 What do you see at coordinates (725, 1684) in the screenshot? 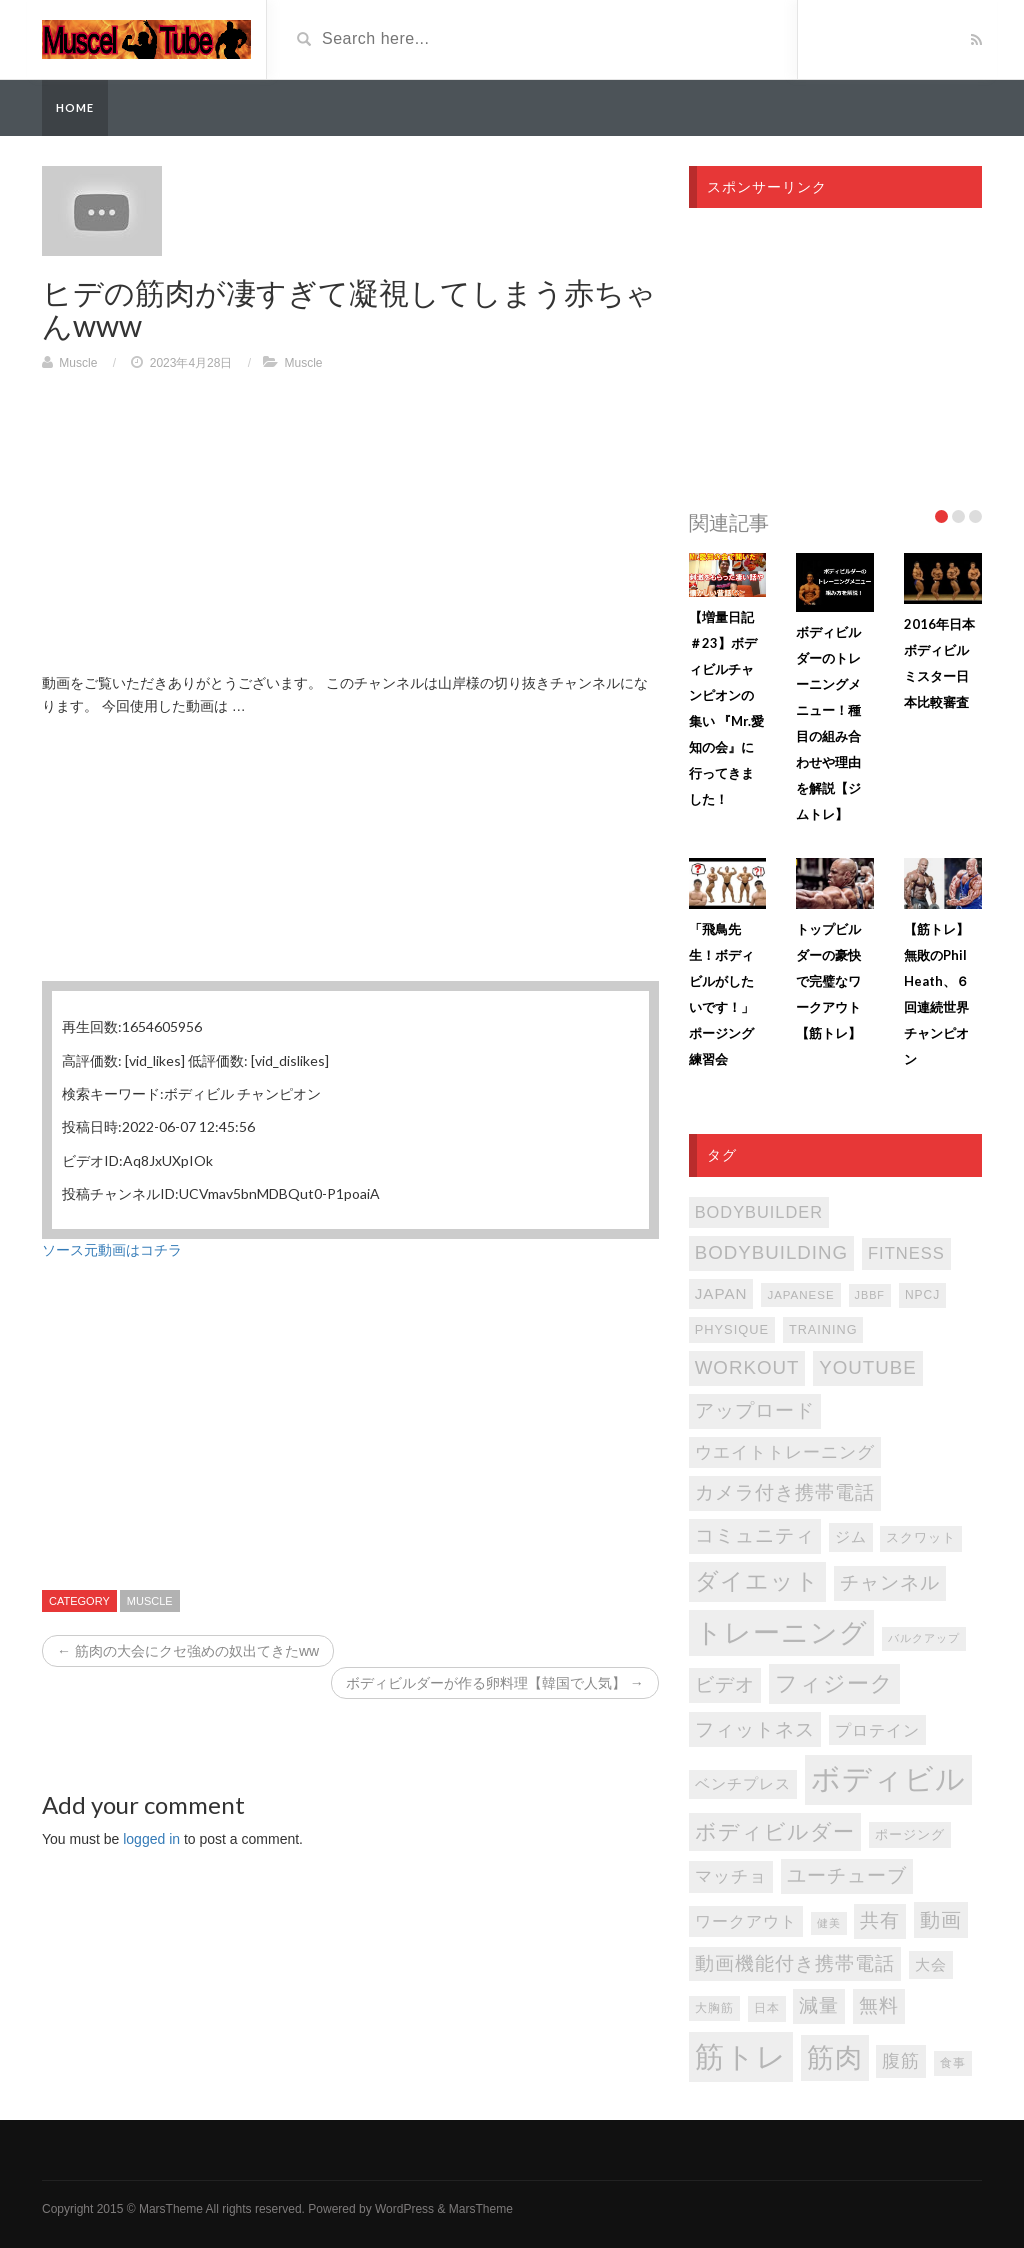
I see `ビデオ [ビデオ (202個の項目)]` at bounding box center [725, 1684].